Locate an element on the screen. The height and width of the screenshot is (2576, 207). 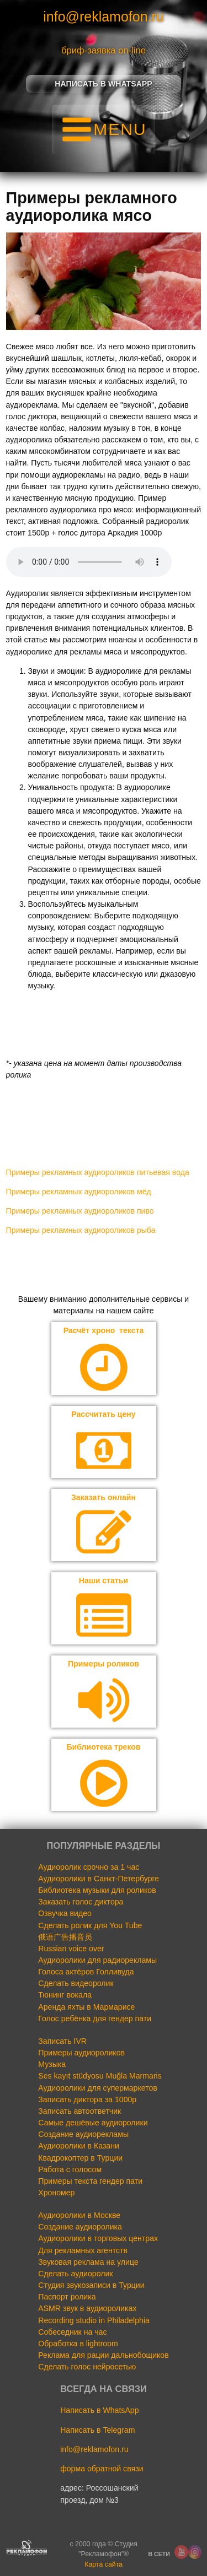
Аудиоролики для супермаркетов is located at coordinates (97, 2087).